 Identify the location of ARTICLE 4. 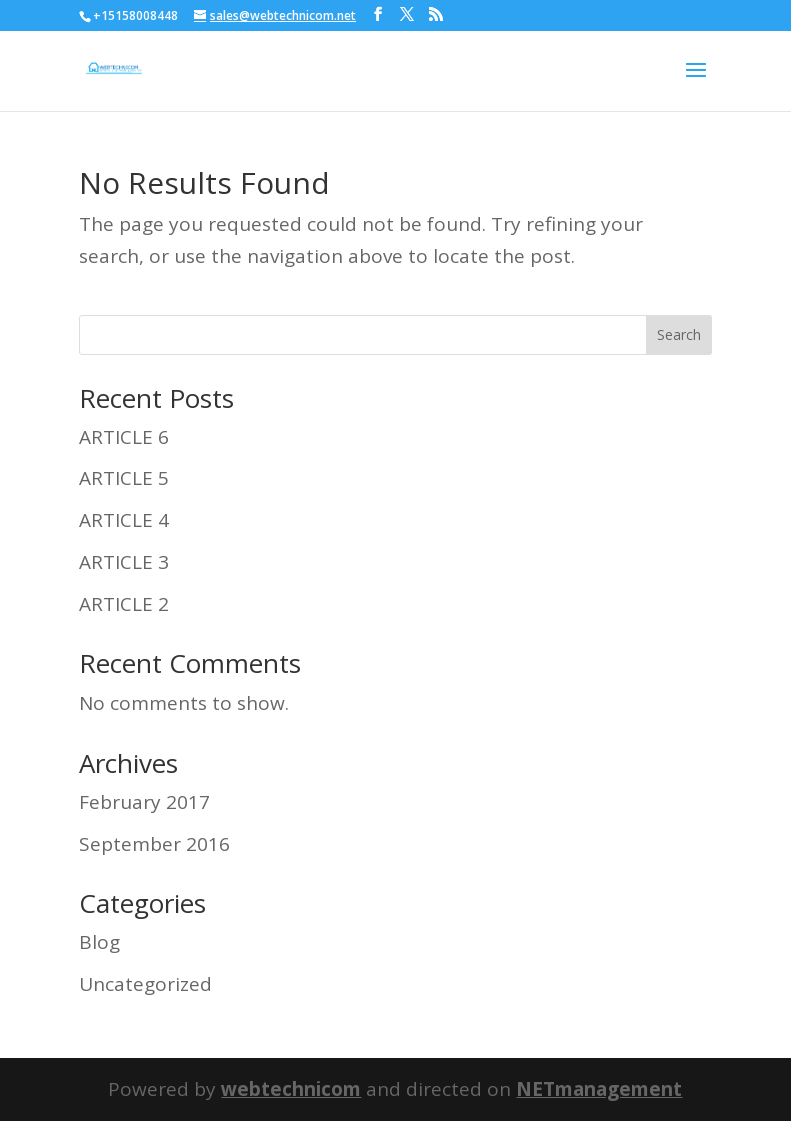
(124, 520).